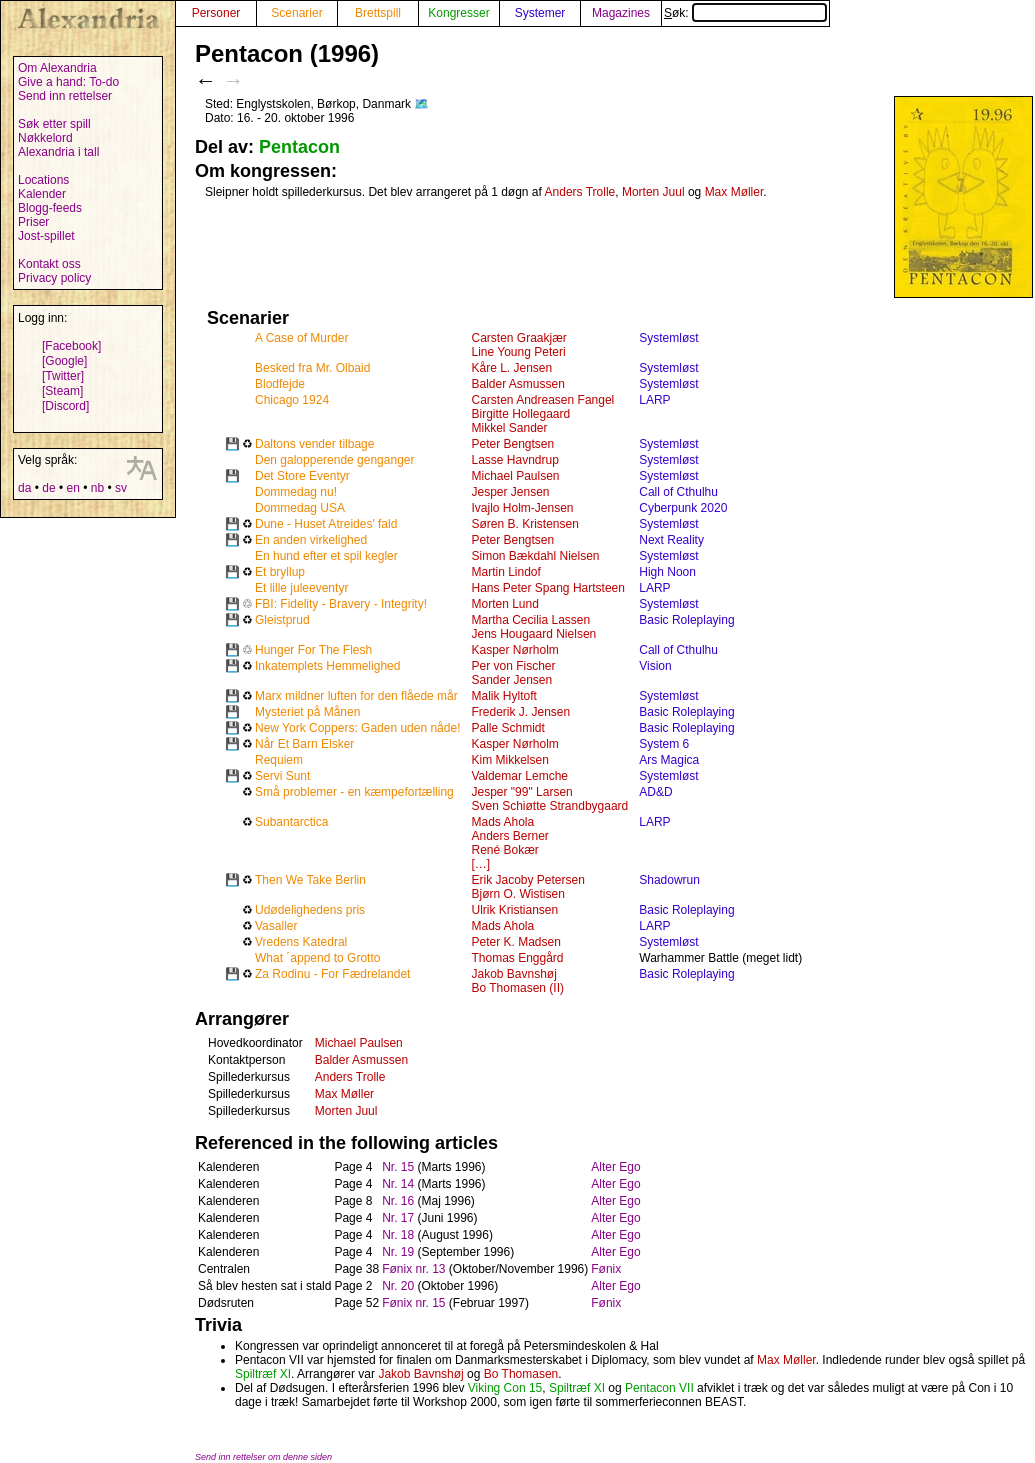 The image size is (1035, 1463). Describe the element at coordinates (72, 488) in the screenshot. I see `en` at that location.